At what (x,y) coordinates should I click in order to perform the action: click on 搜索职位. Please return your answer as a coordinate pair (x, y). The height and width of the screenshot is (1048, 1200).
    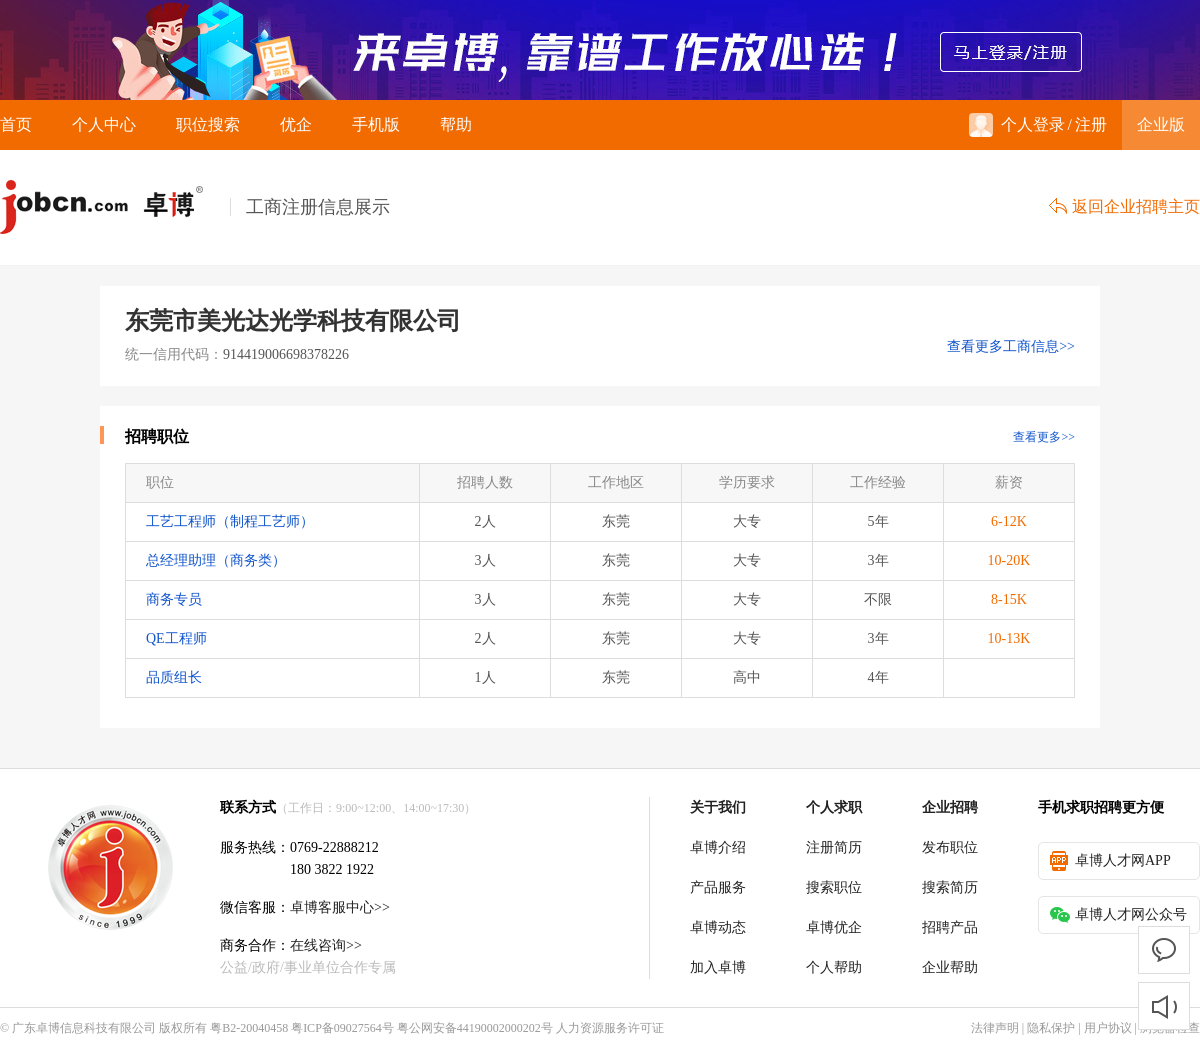
    Looking at the image, I should click on (834, 887).